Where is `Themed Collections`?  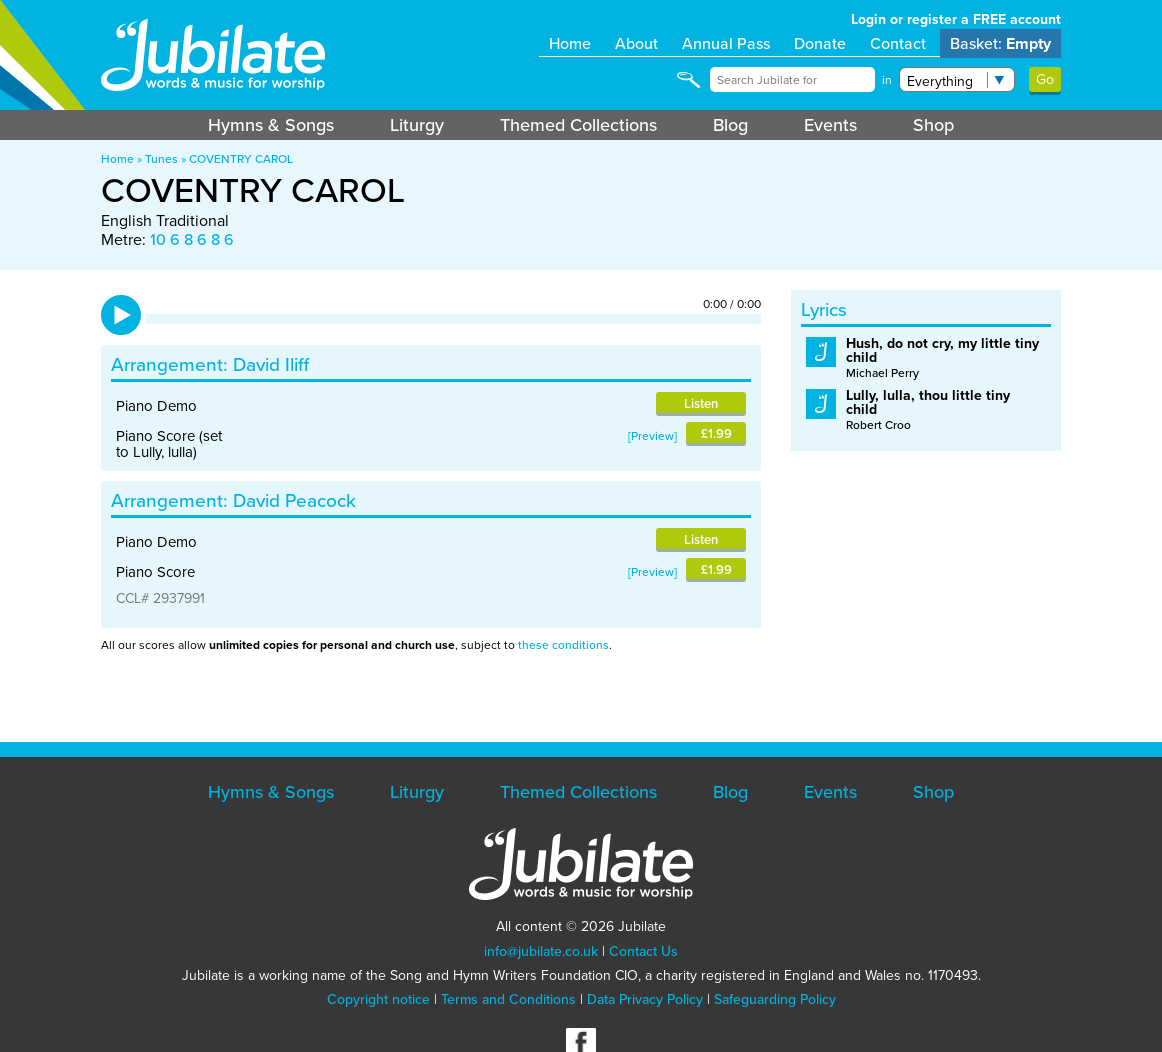 Themed Collections is located at coordinates (578, 125).